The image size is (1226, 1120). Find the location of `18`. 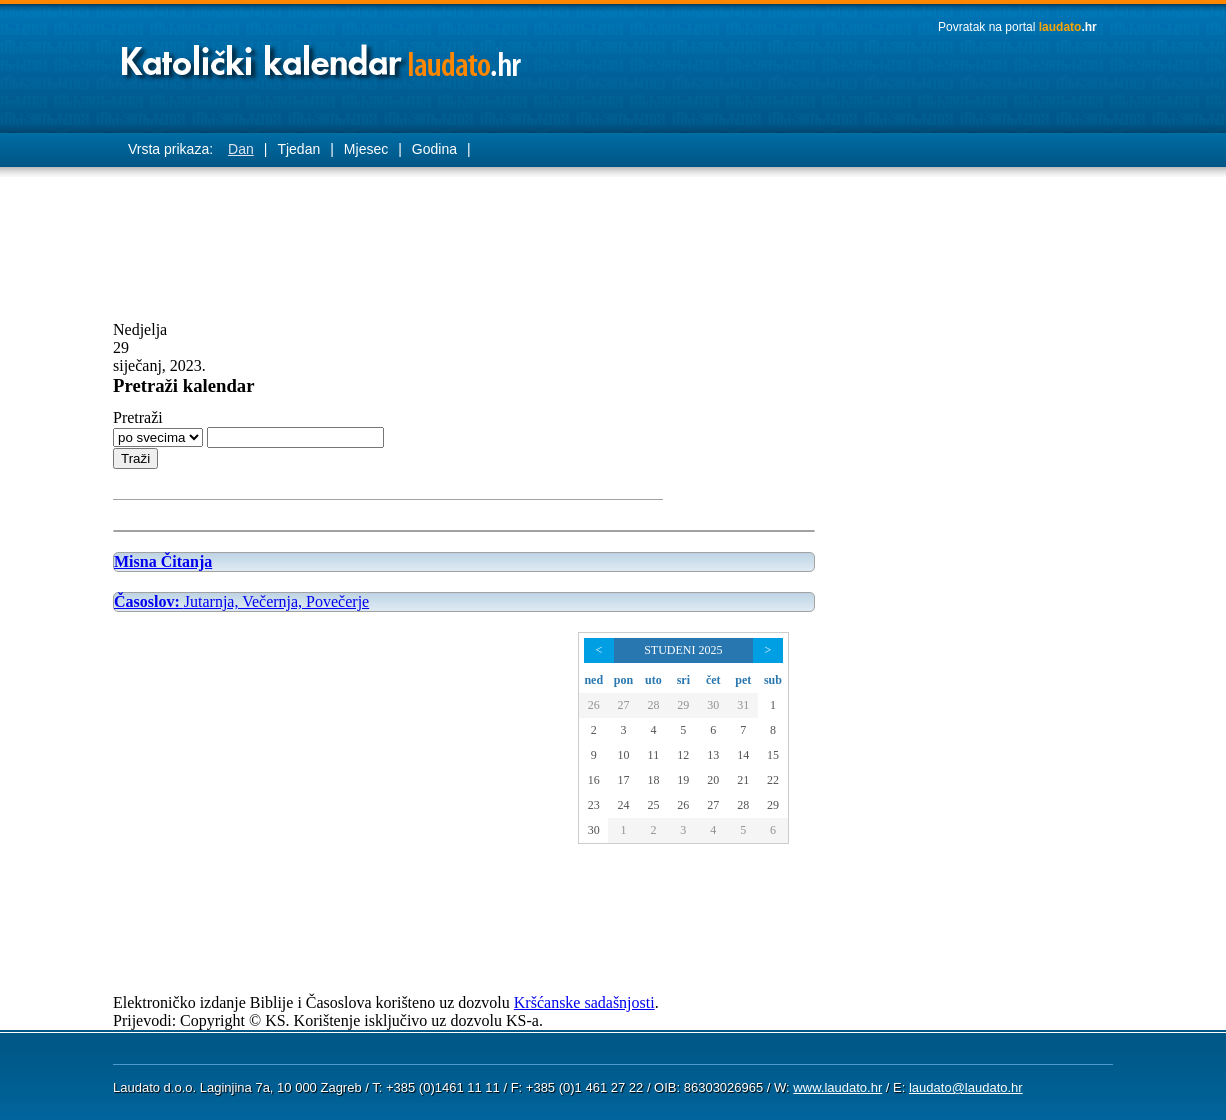

18 is located at coordinates (653, 780).